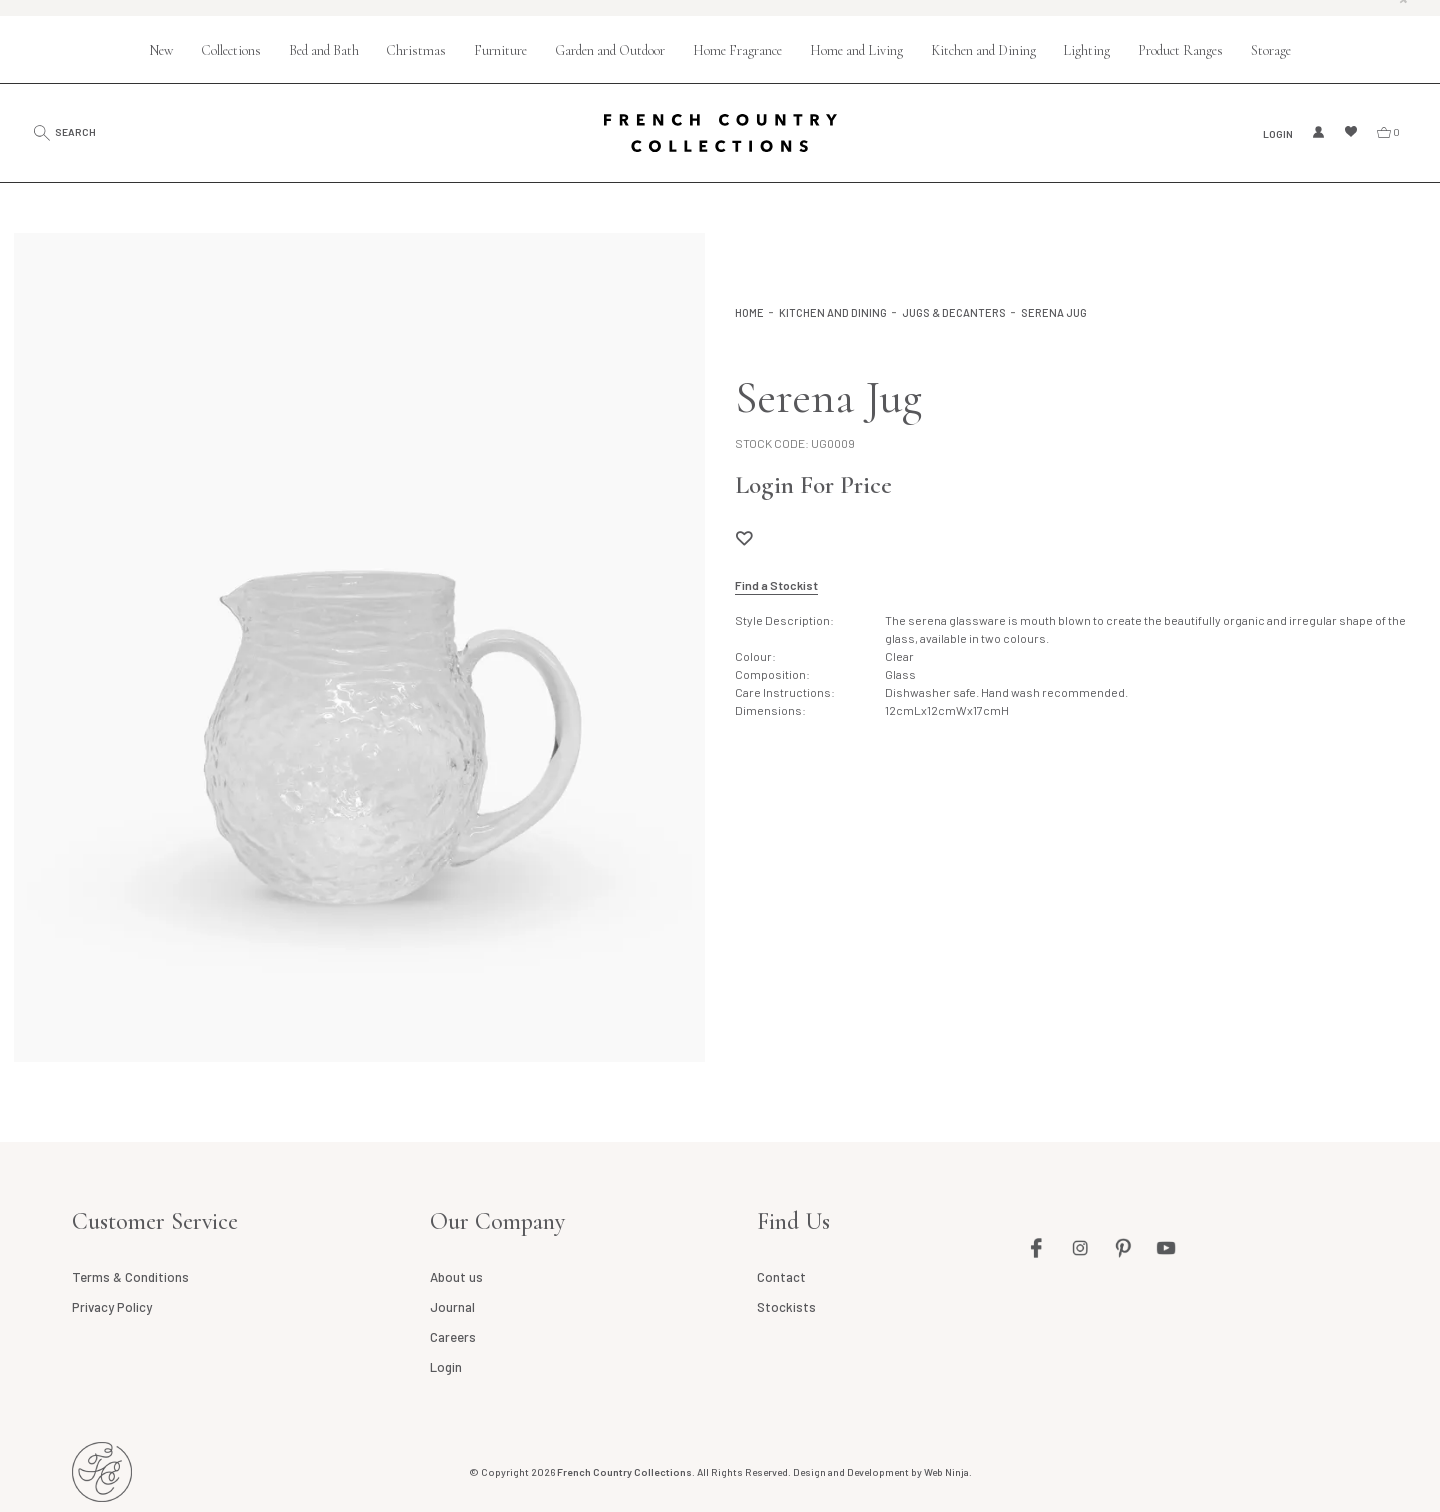 This screenshot has height=1512, width=1440. Describe the element at coordinates (112, 1307) in the screenshot. I see `Privacy Policy` at that location.